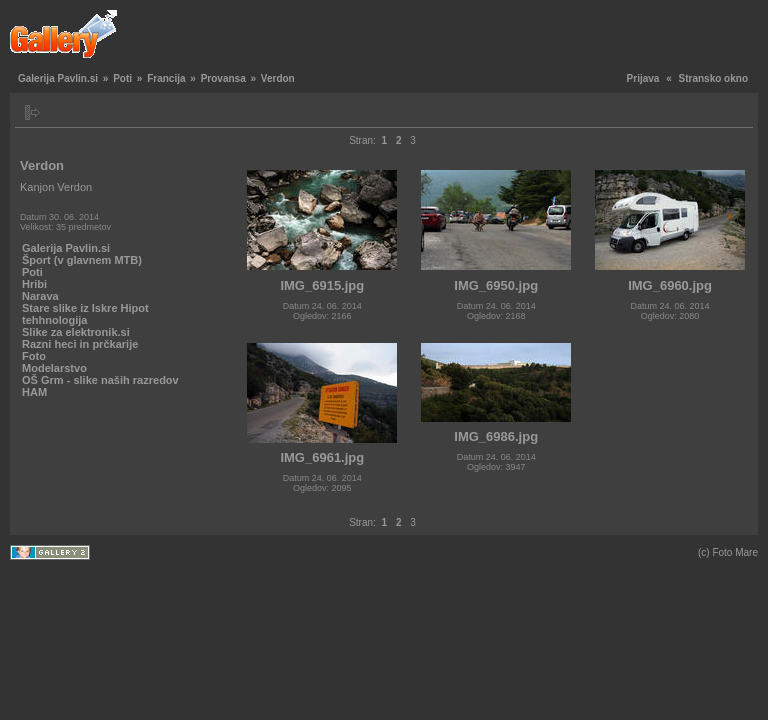 This screenshot has height=720, width=768. What do you see at coordinates (713, 78) in the screenshot?
I see `Stransko okno` at bounding box center [713, 78].